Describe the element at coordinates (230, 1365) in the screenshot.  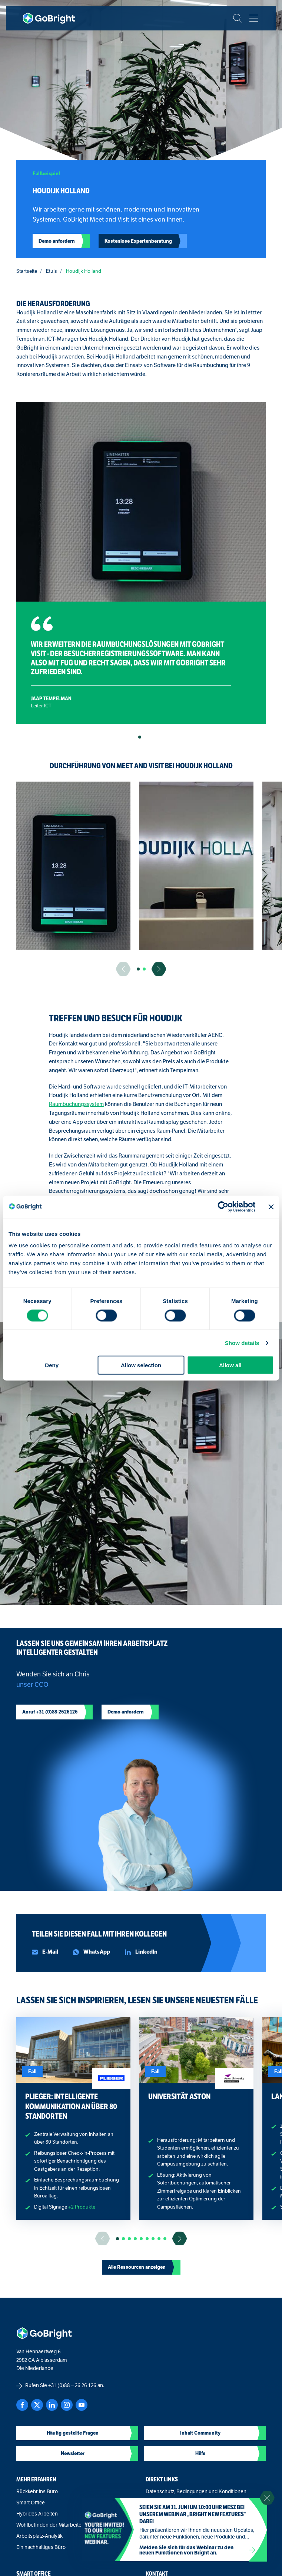
I see `Allow all` at that location.